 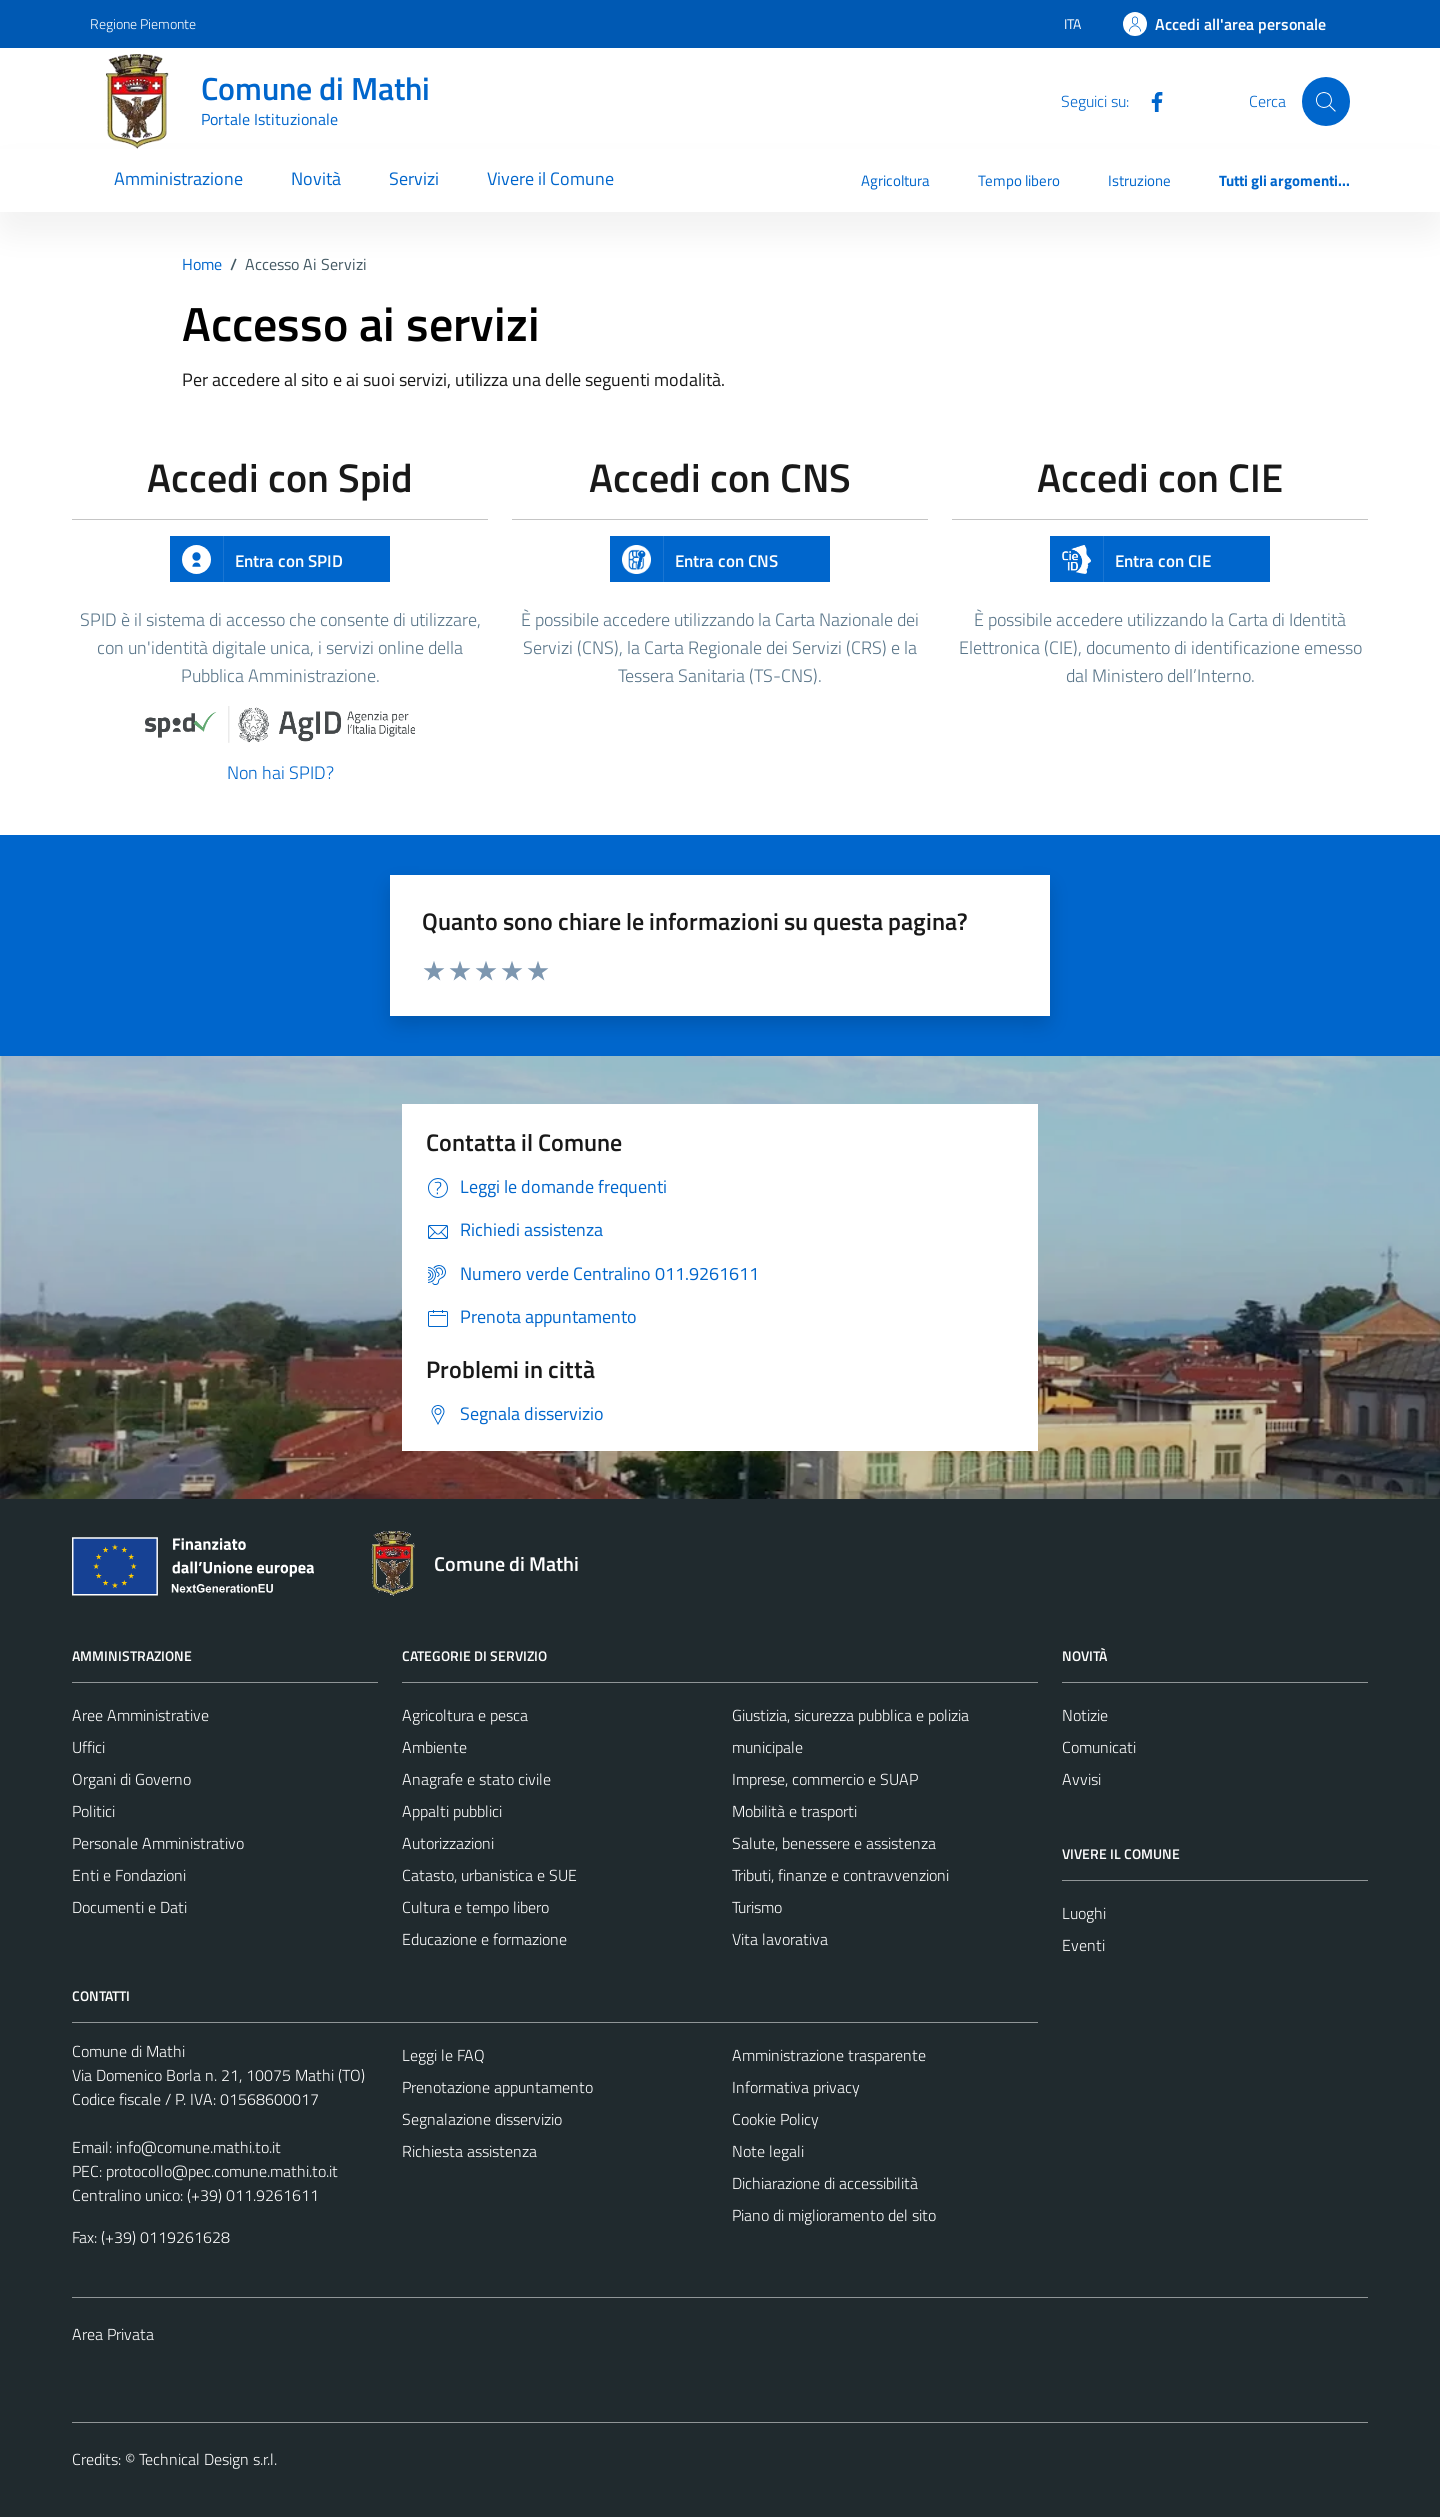 I want to click on Servizi, so click(x=414, y=178).